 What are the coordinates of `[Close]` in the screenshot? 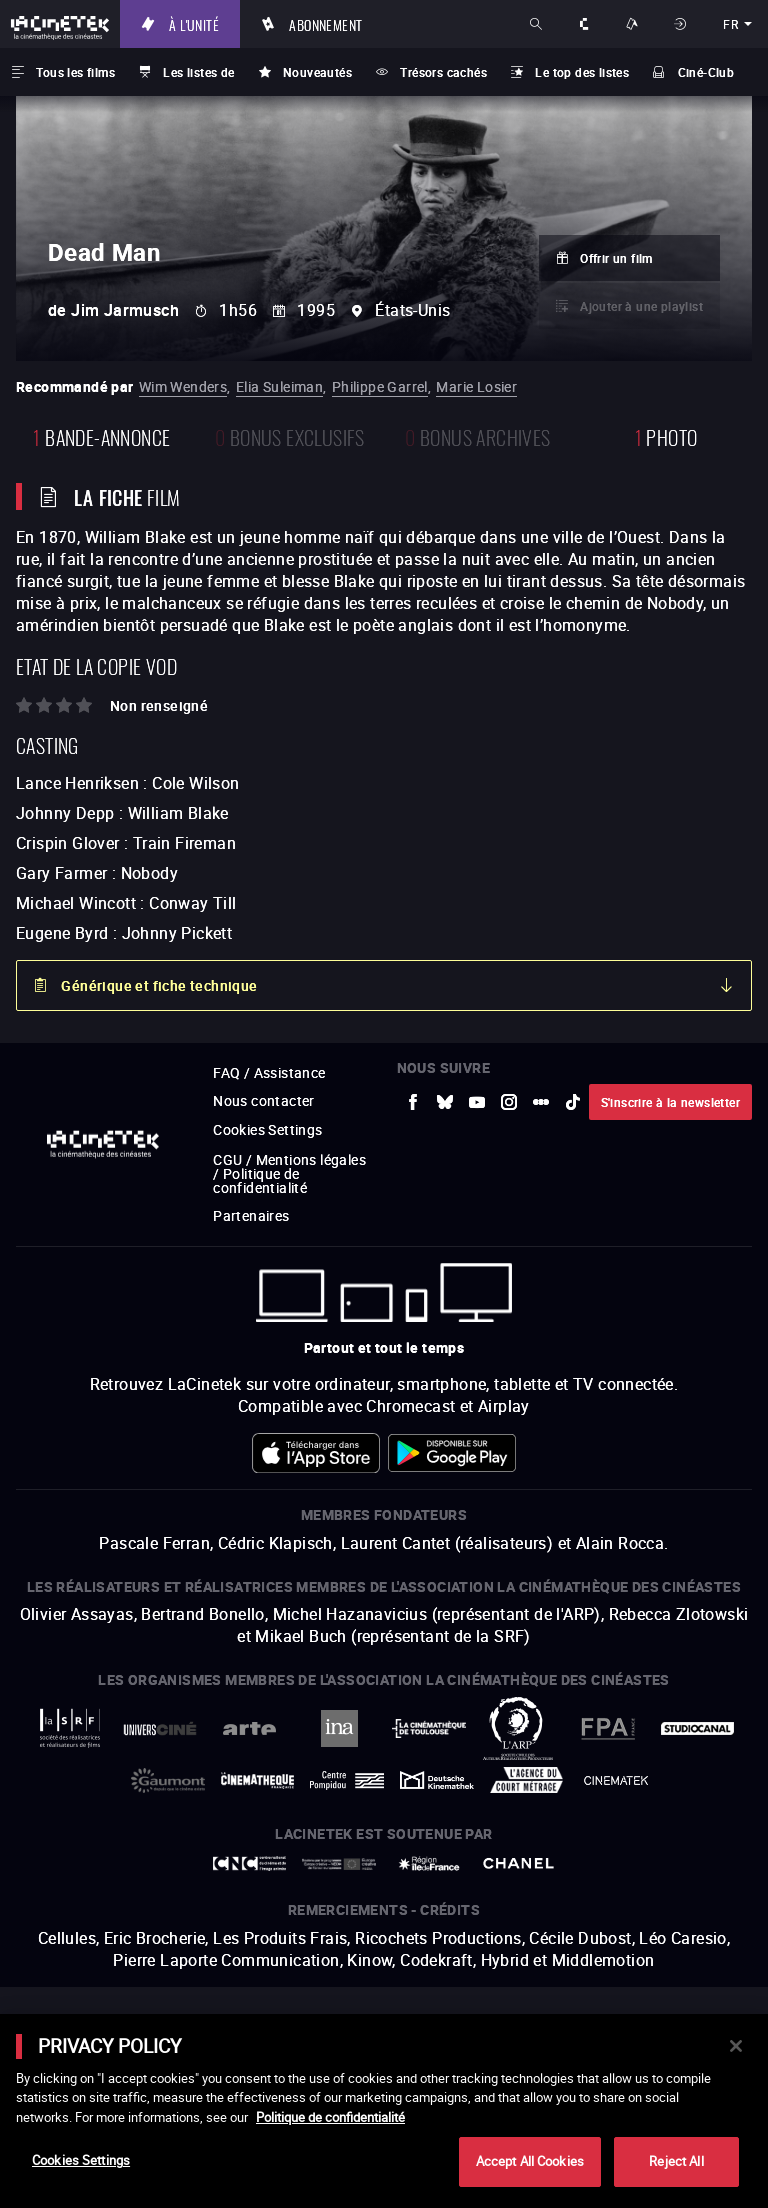 It's located at (736, 2046).